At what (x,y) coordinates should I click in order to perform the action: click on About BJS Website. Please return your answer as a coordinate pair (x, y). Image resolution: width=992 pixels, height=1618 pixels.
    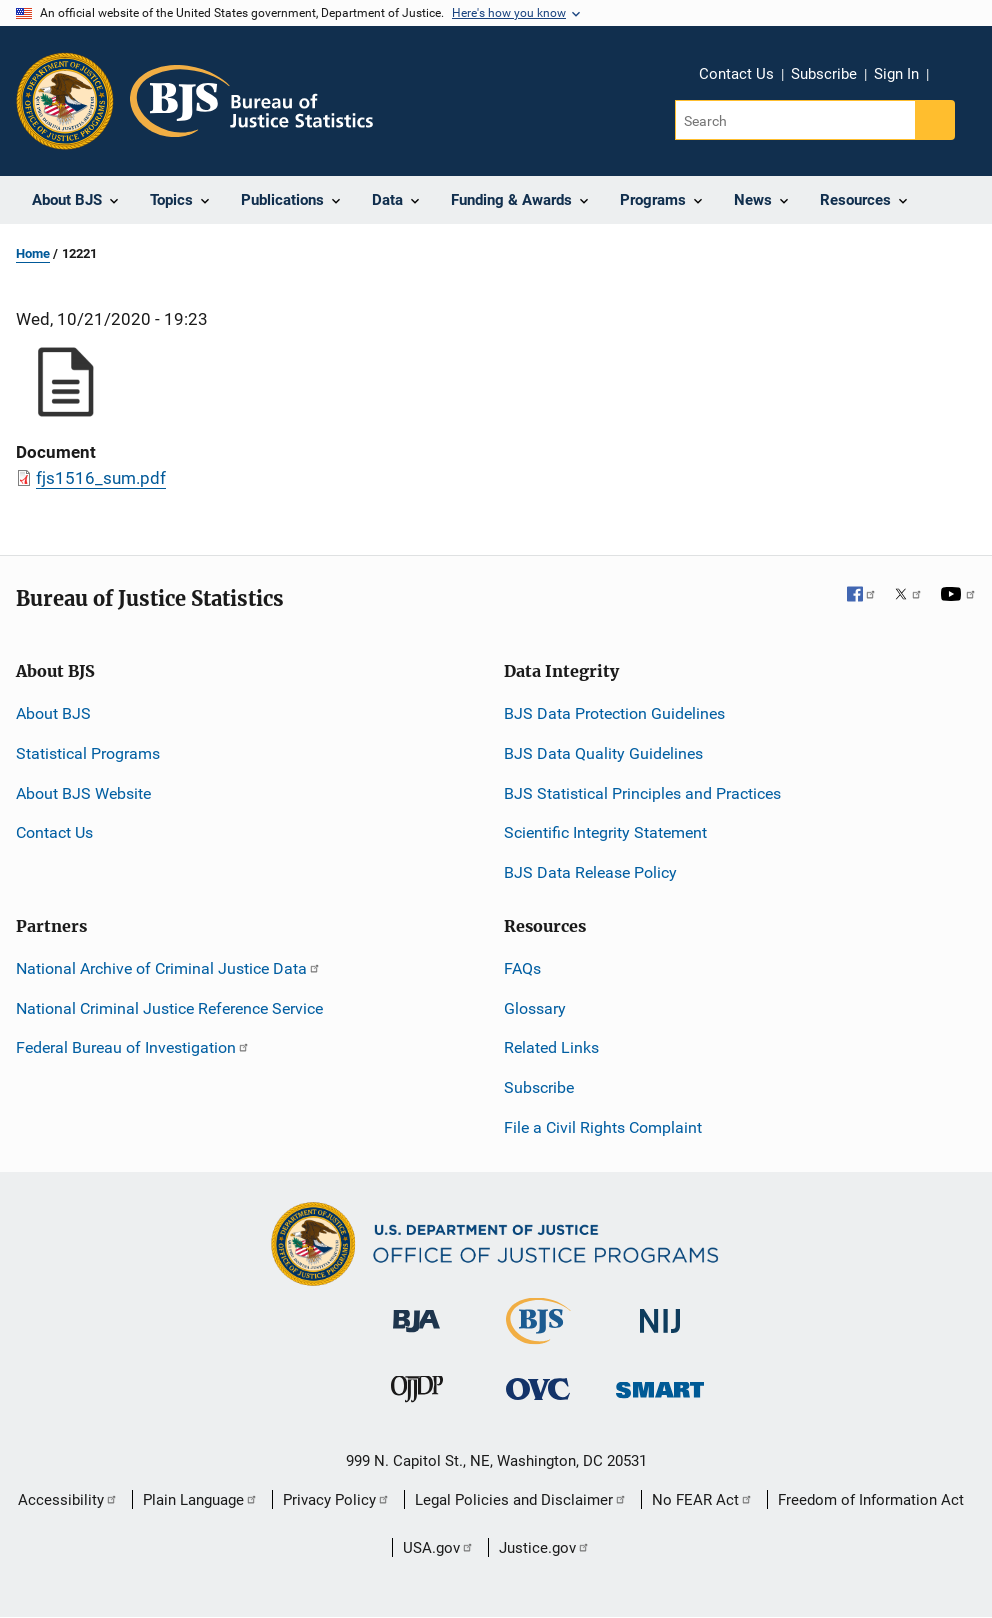
    Looking at the image, I should click on (83, 793).